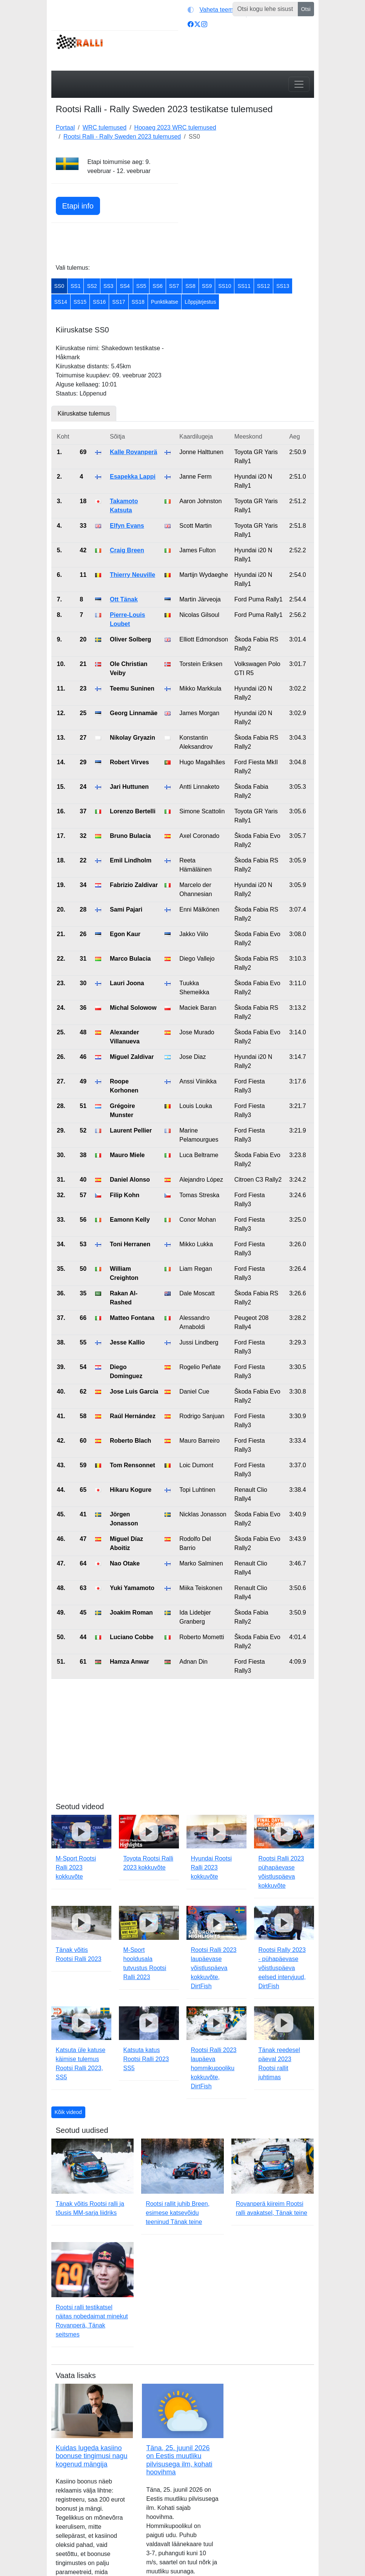 The width and height of the screenshot is (365, 2576). Describe the element at coordinates (133, 452) in the screenshot. I see `Kalle Rovanperä` at that location.